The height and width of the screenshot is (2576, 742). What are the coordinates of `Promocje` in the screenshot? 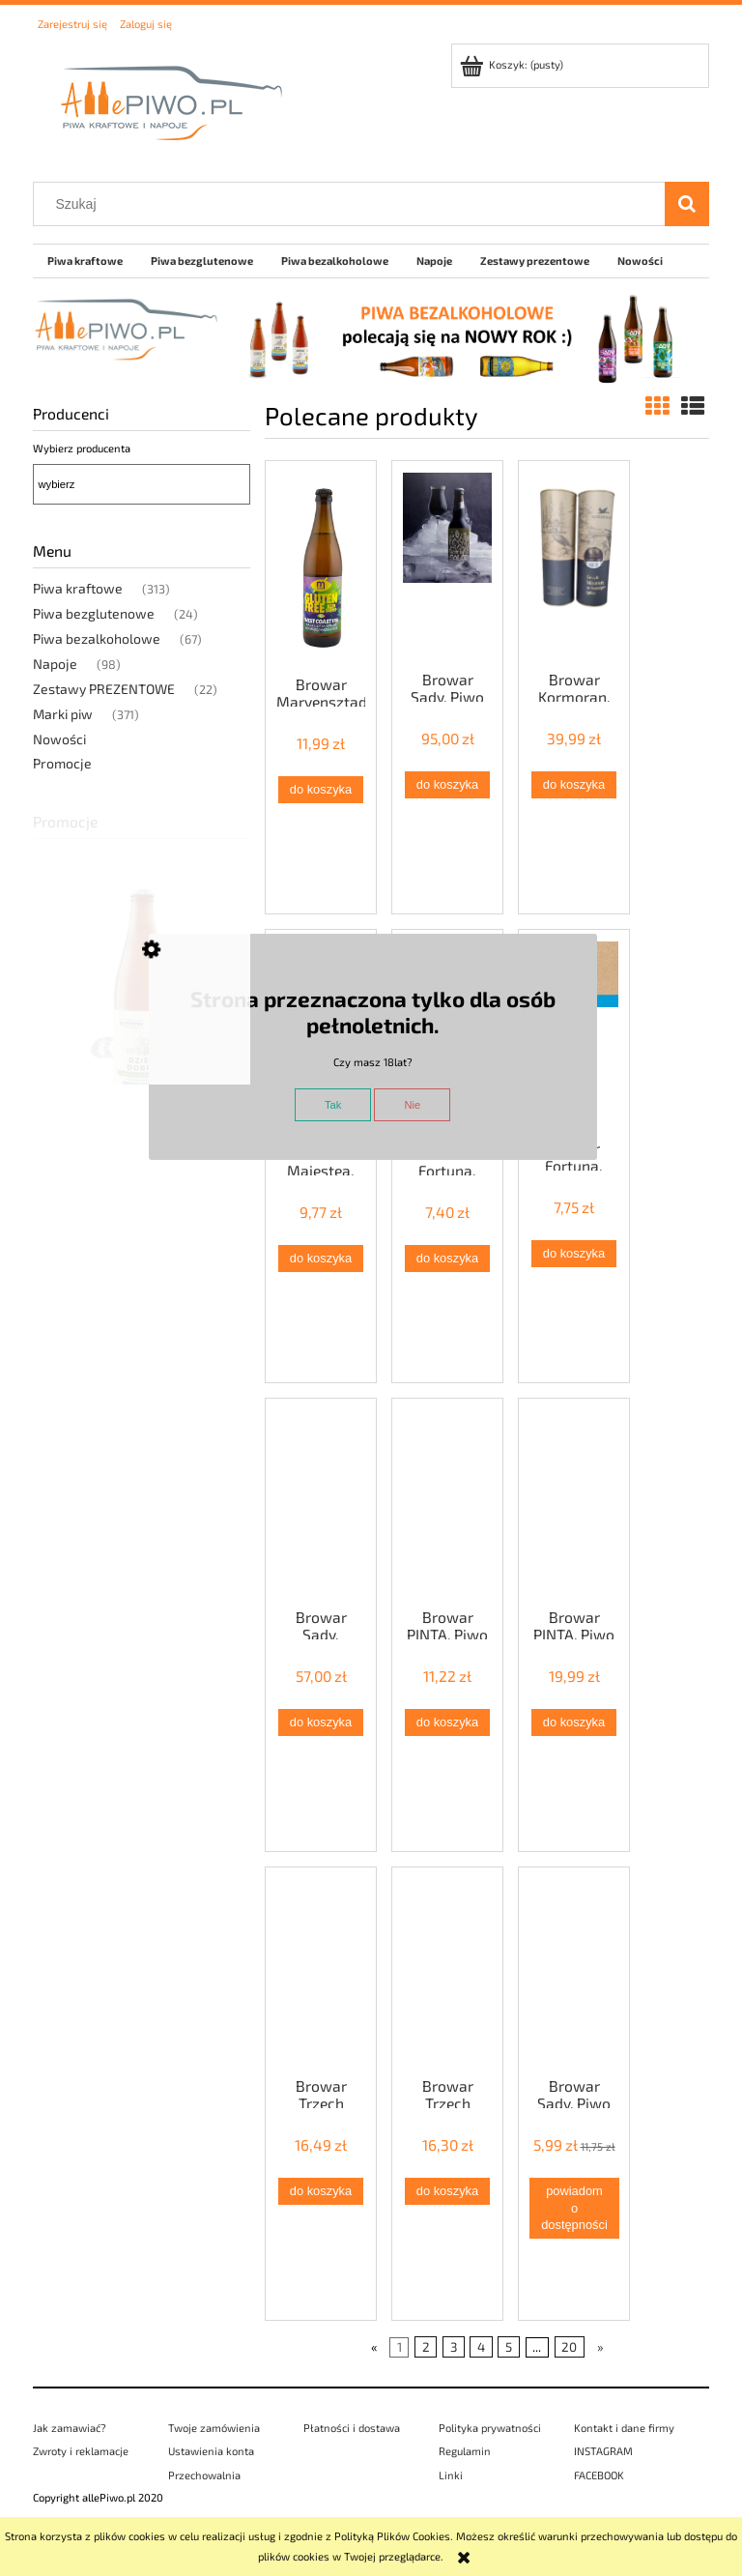 It's located at (62, 763).